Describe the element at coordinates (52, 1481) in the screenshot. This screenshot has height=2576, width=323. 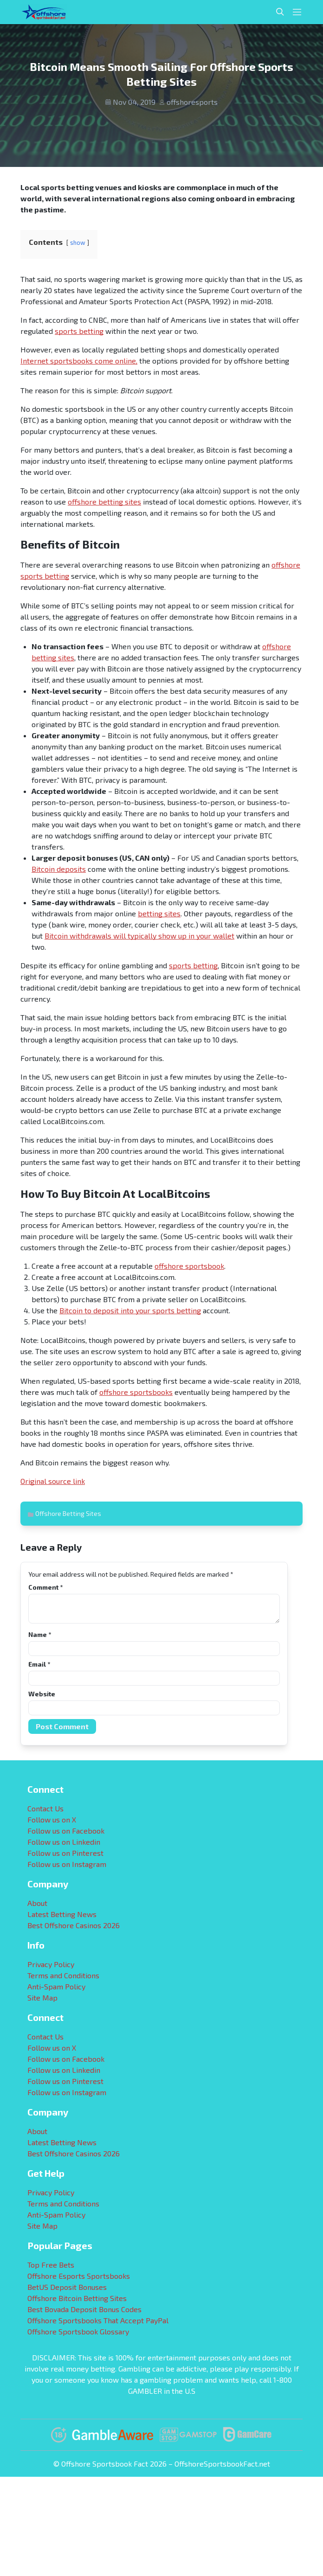
I see `Original source link` at that location.